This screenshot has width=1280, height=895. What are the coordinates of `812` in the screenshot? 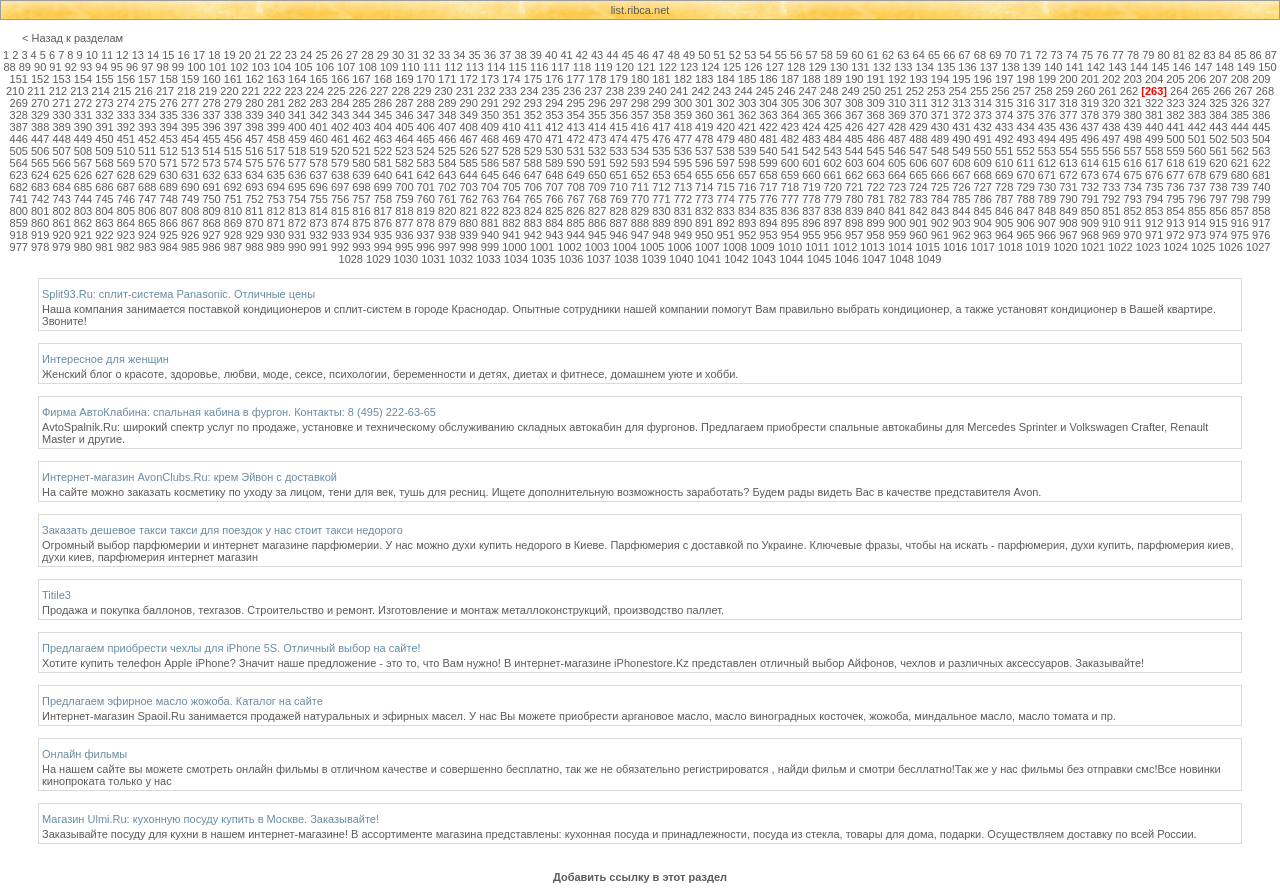 It's located at (276, 211).